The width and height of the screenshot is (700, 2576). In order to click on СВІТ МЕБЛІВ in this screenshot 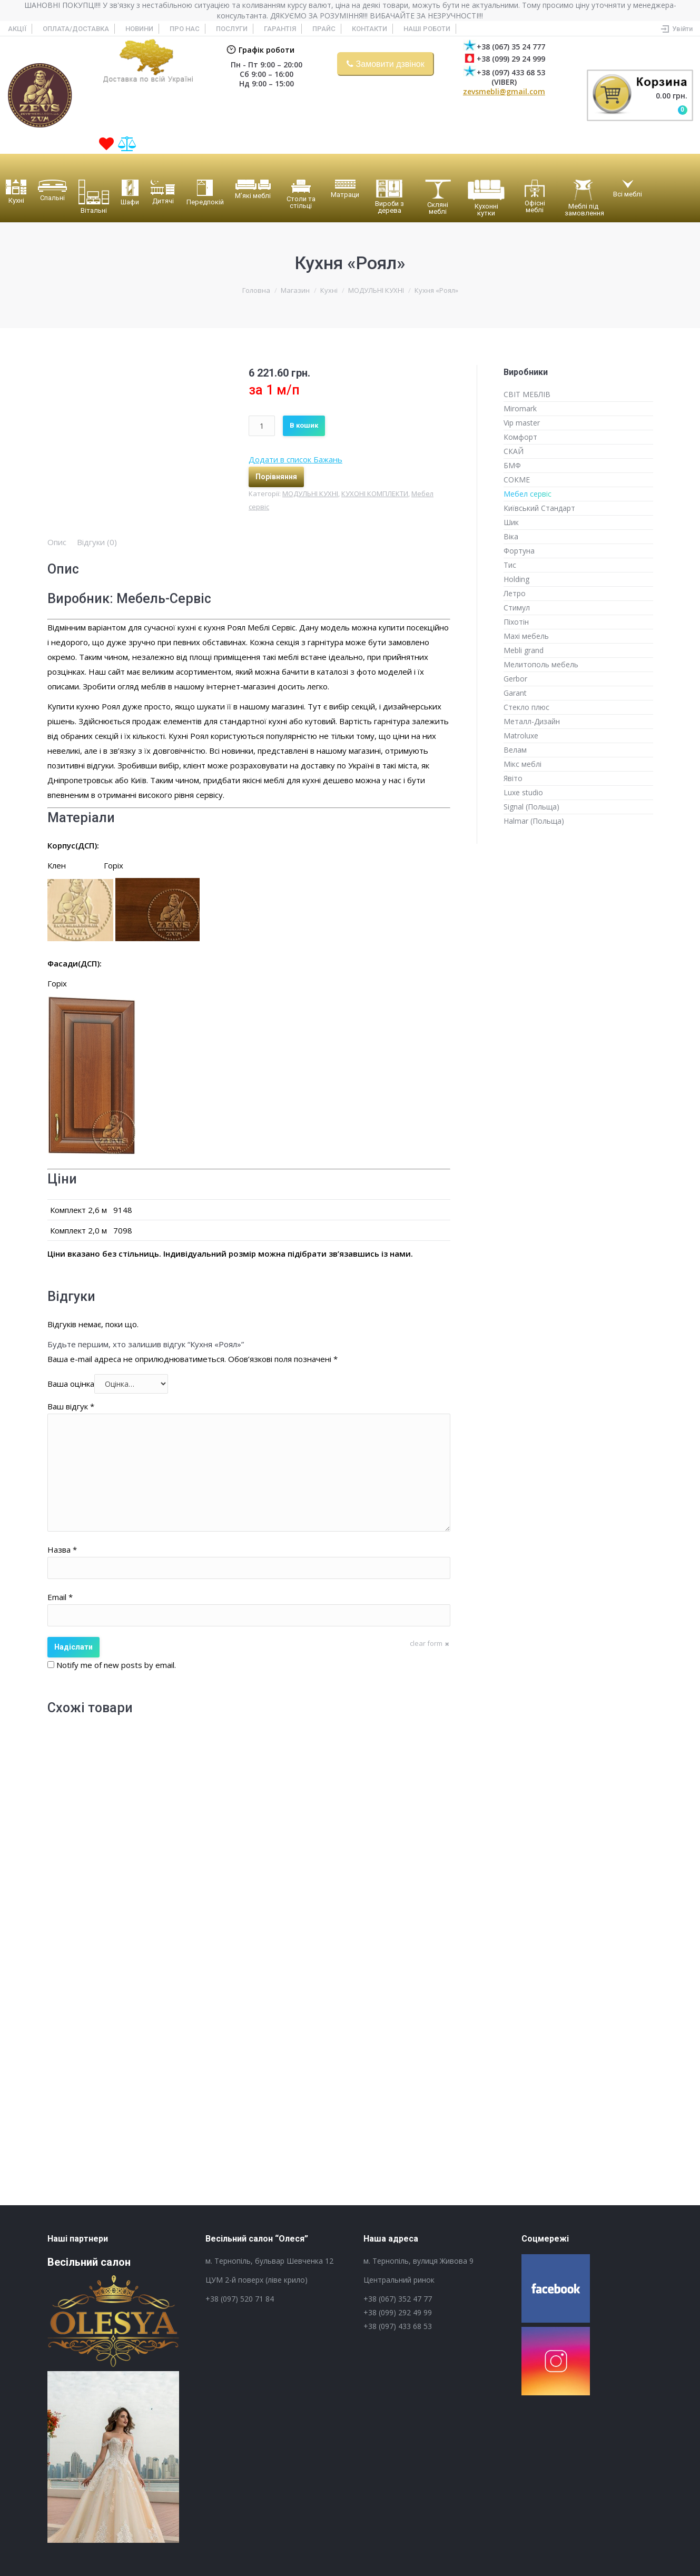, I will do `click(527, 394)`.